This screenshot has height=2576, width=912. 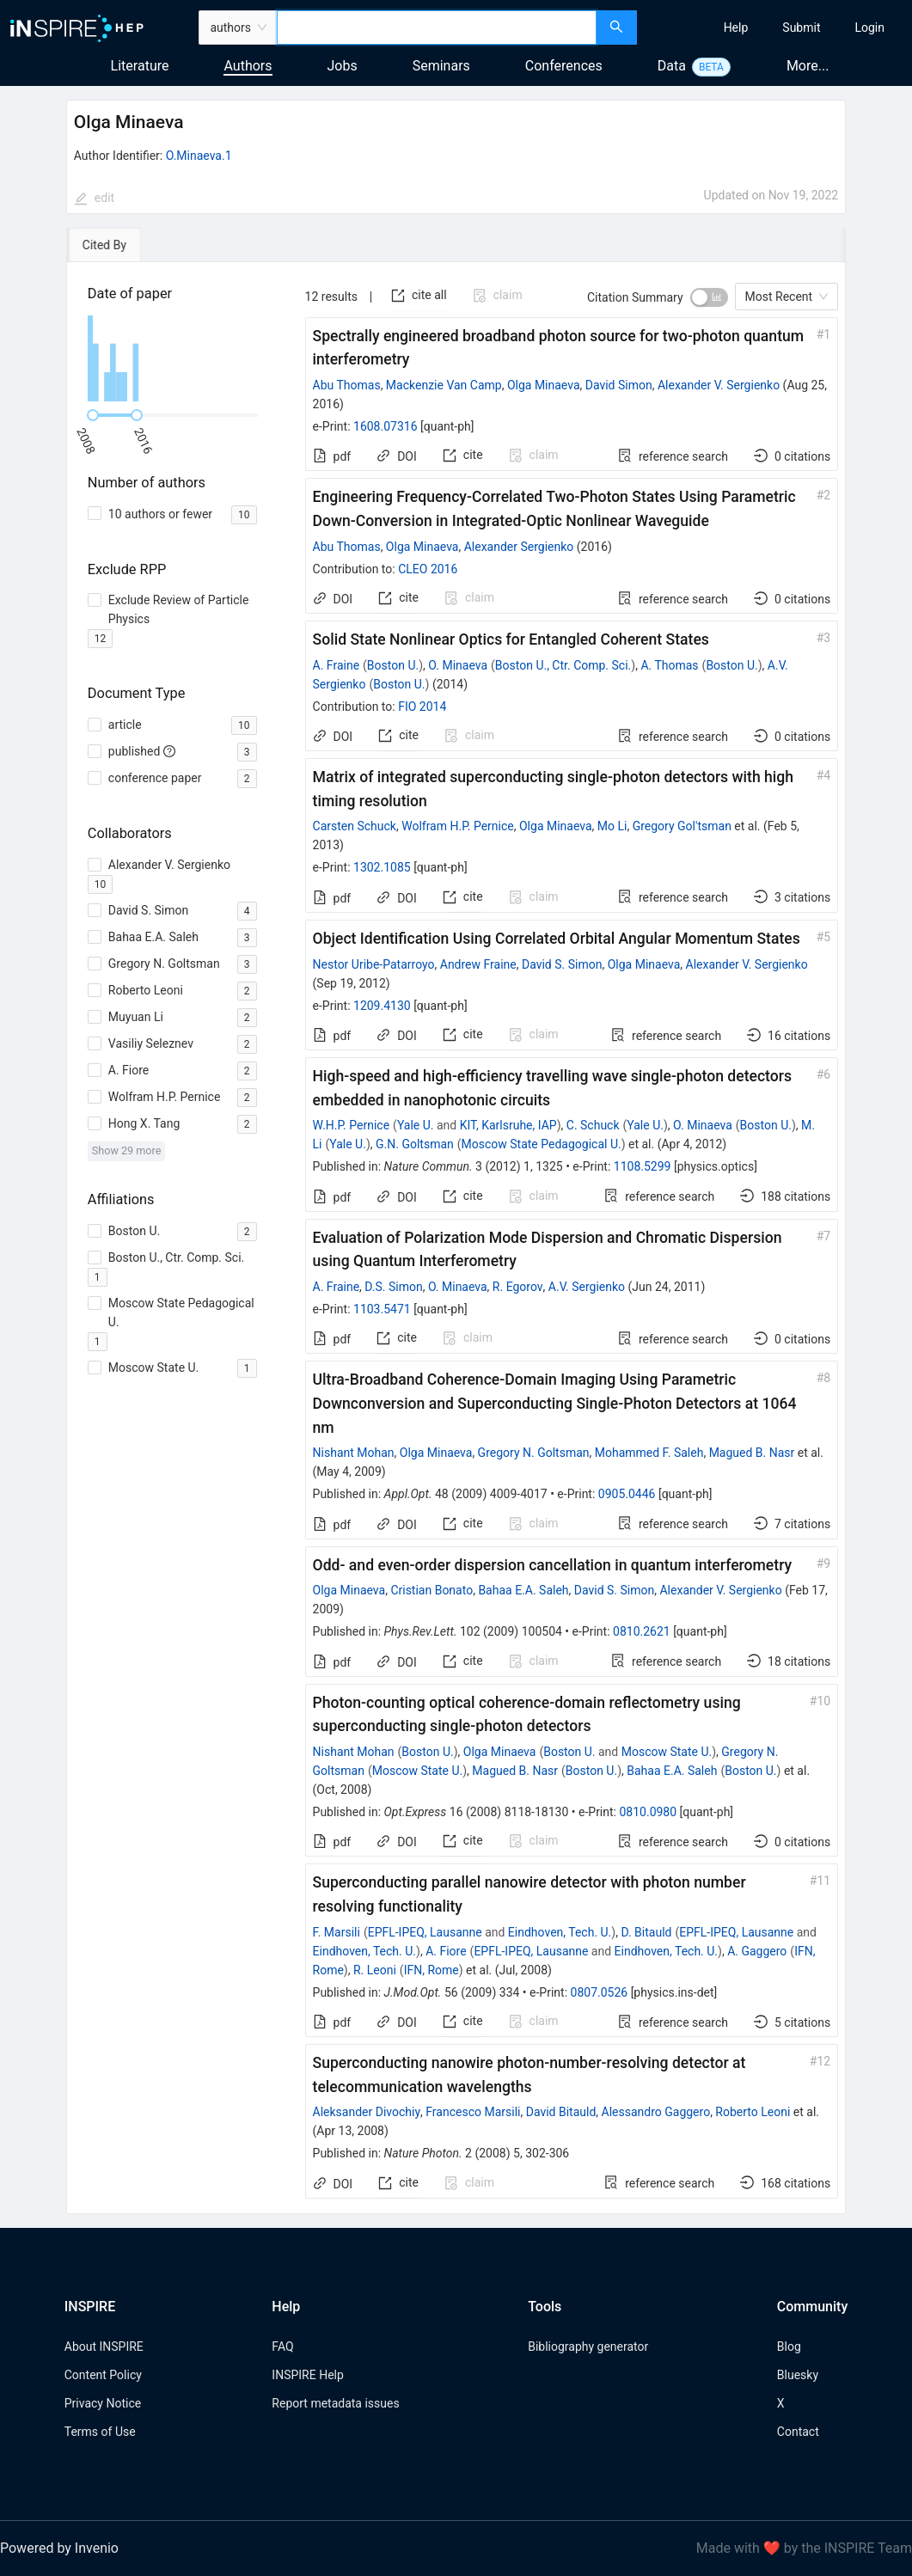 What do you see at coordinates (618, 385) in the screenshot?
I see `David Simon` at bounding box center [618, 385].